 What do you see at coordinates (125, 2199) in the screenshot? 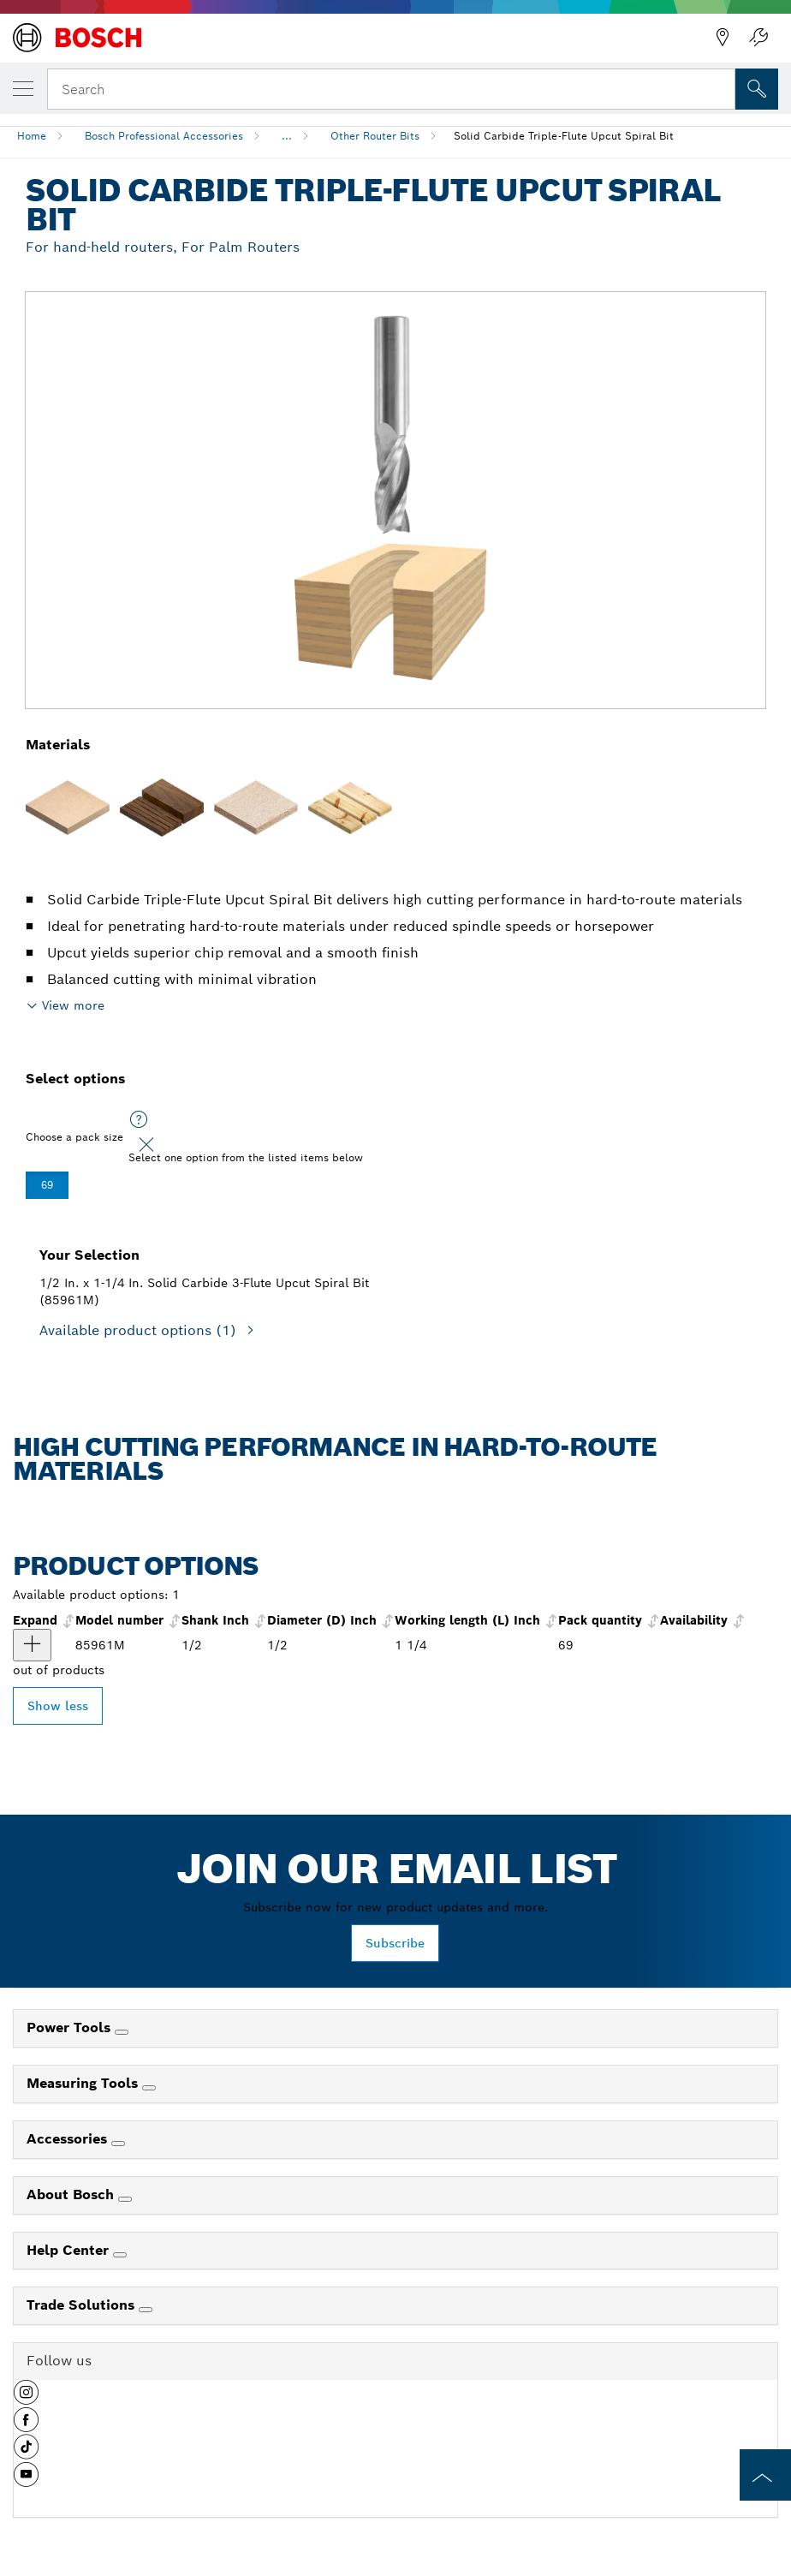
I see `[About Bosch]` at bounding box center [125, 2199].